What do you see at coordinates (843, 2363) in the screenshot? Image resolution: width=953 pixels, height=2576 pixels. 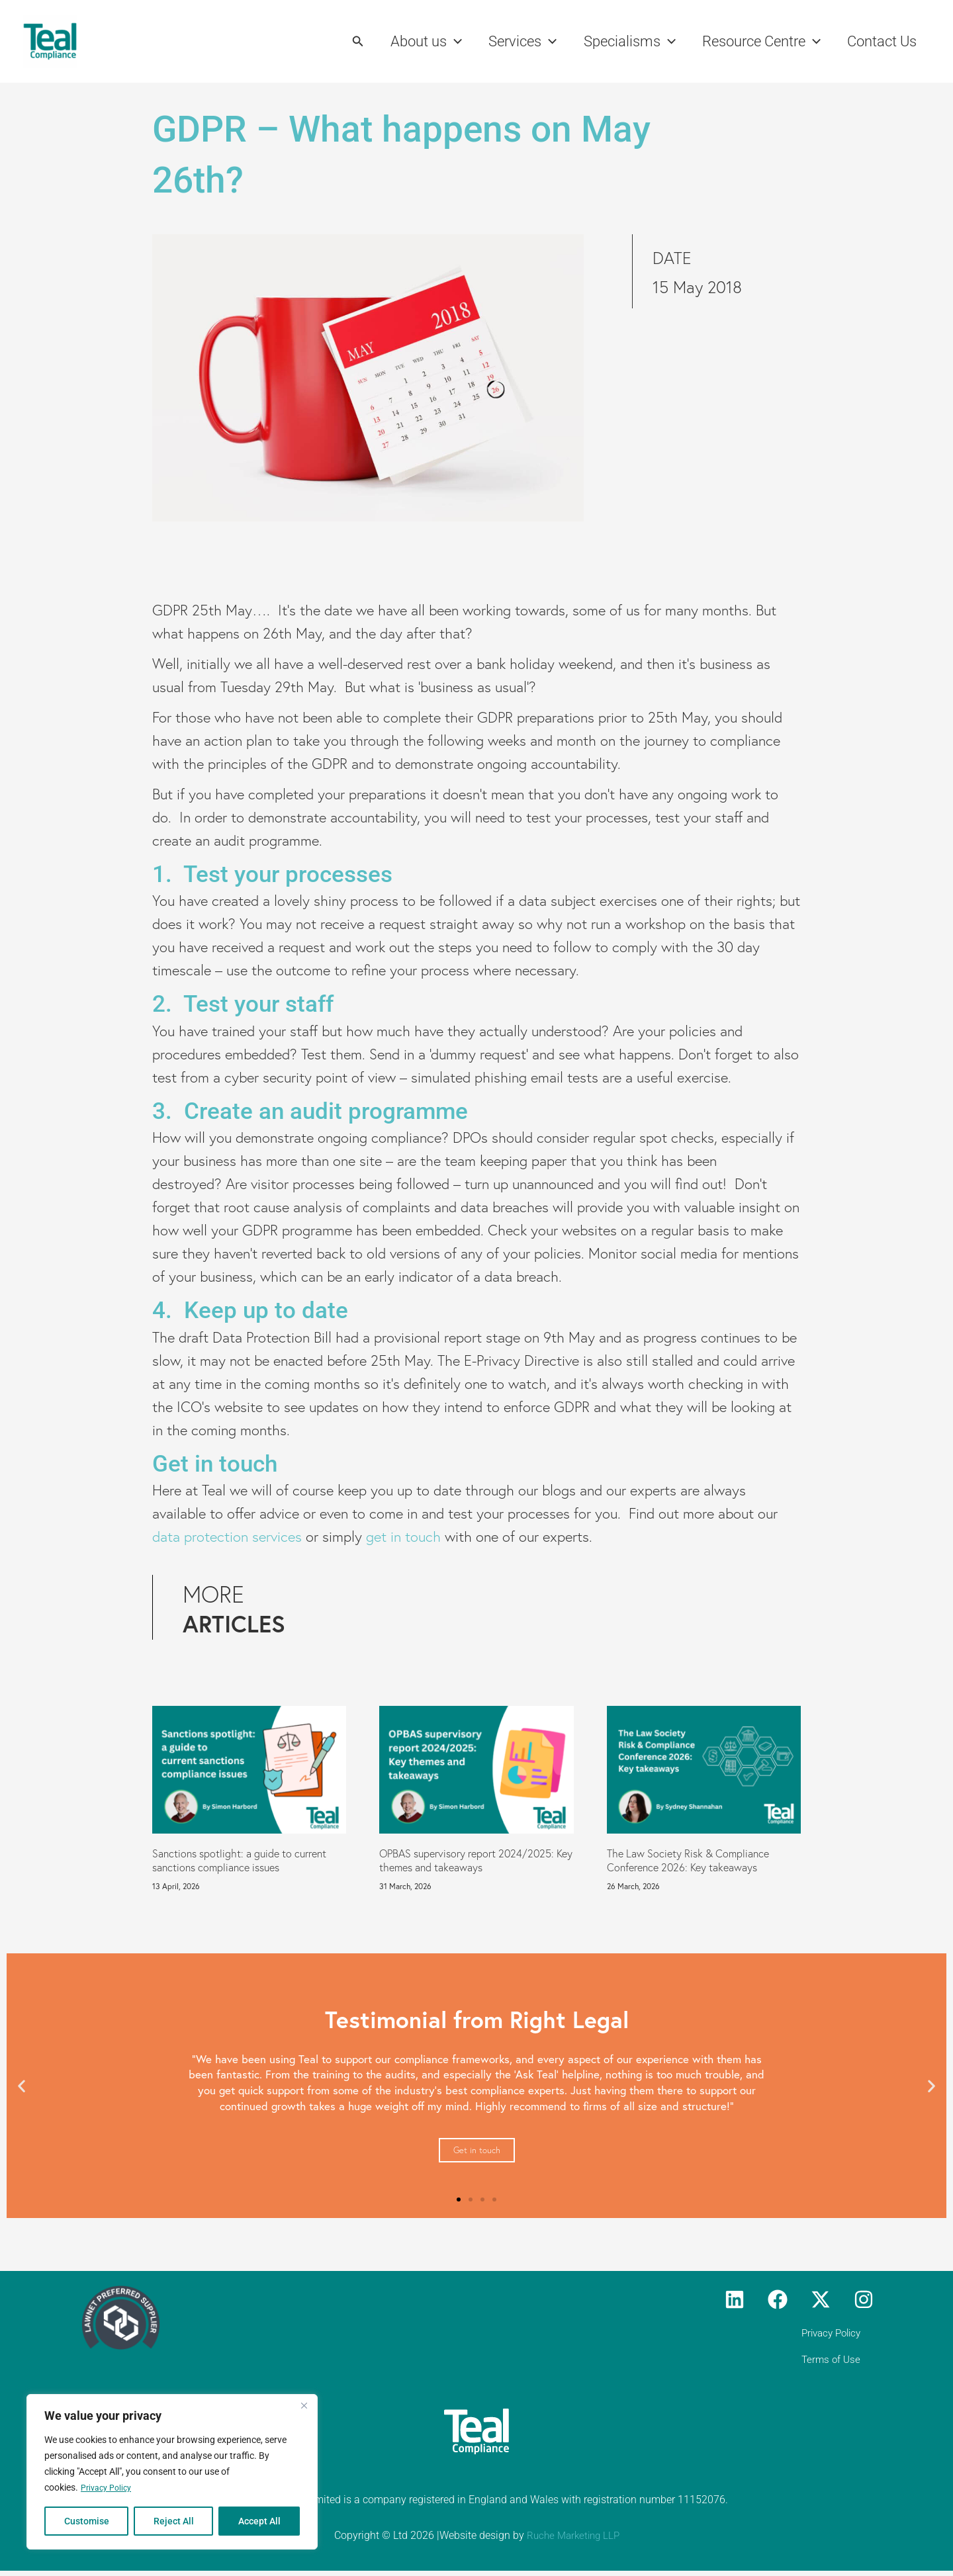 I see `Terms of Use` at bounding box center [843, 2363].